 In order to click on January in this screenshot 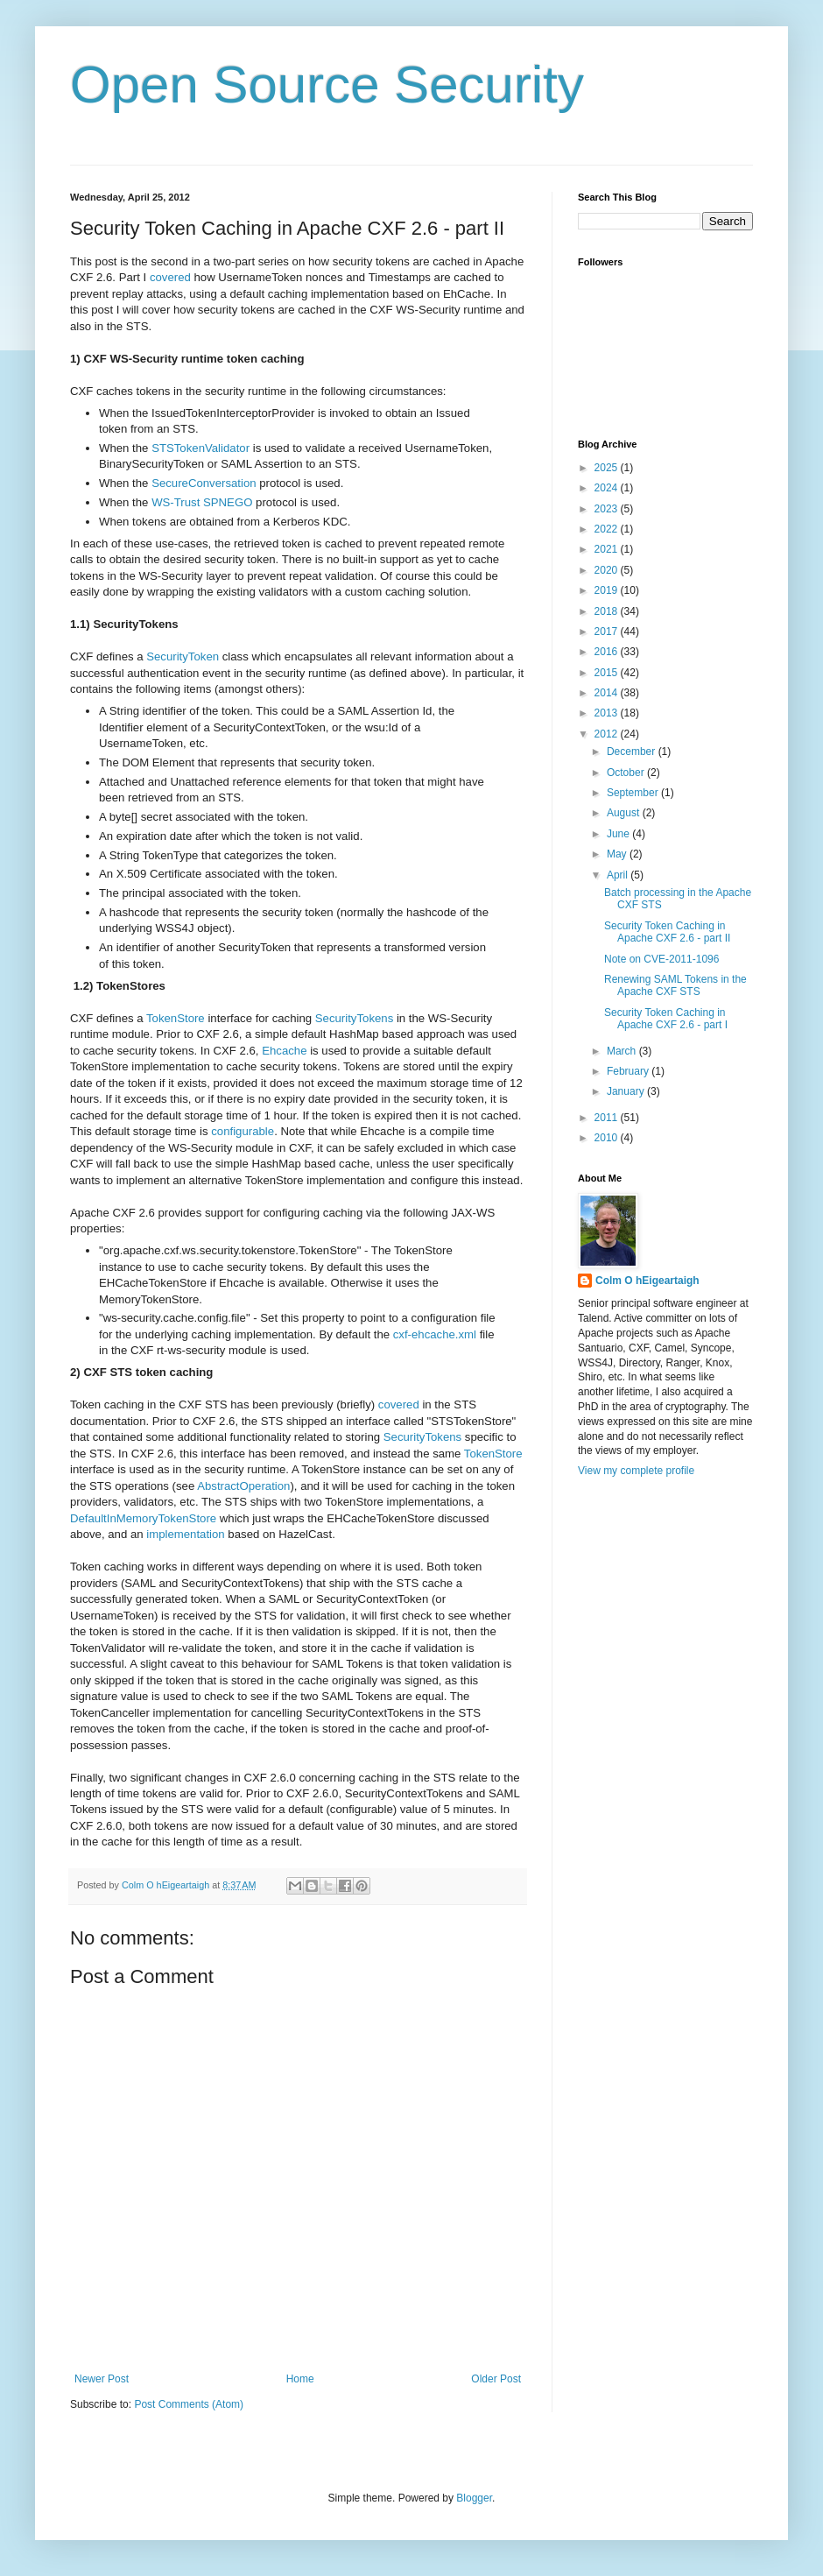, I will do `click(627, 1091)`.